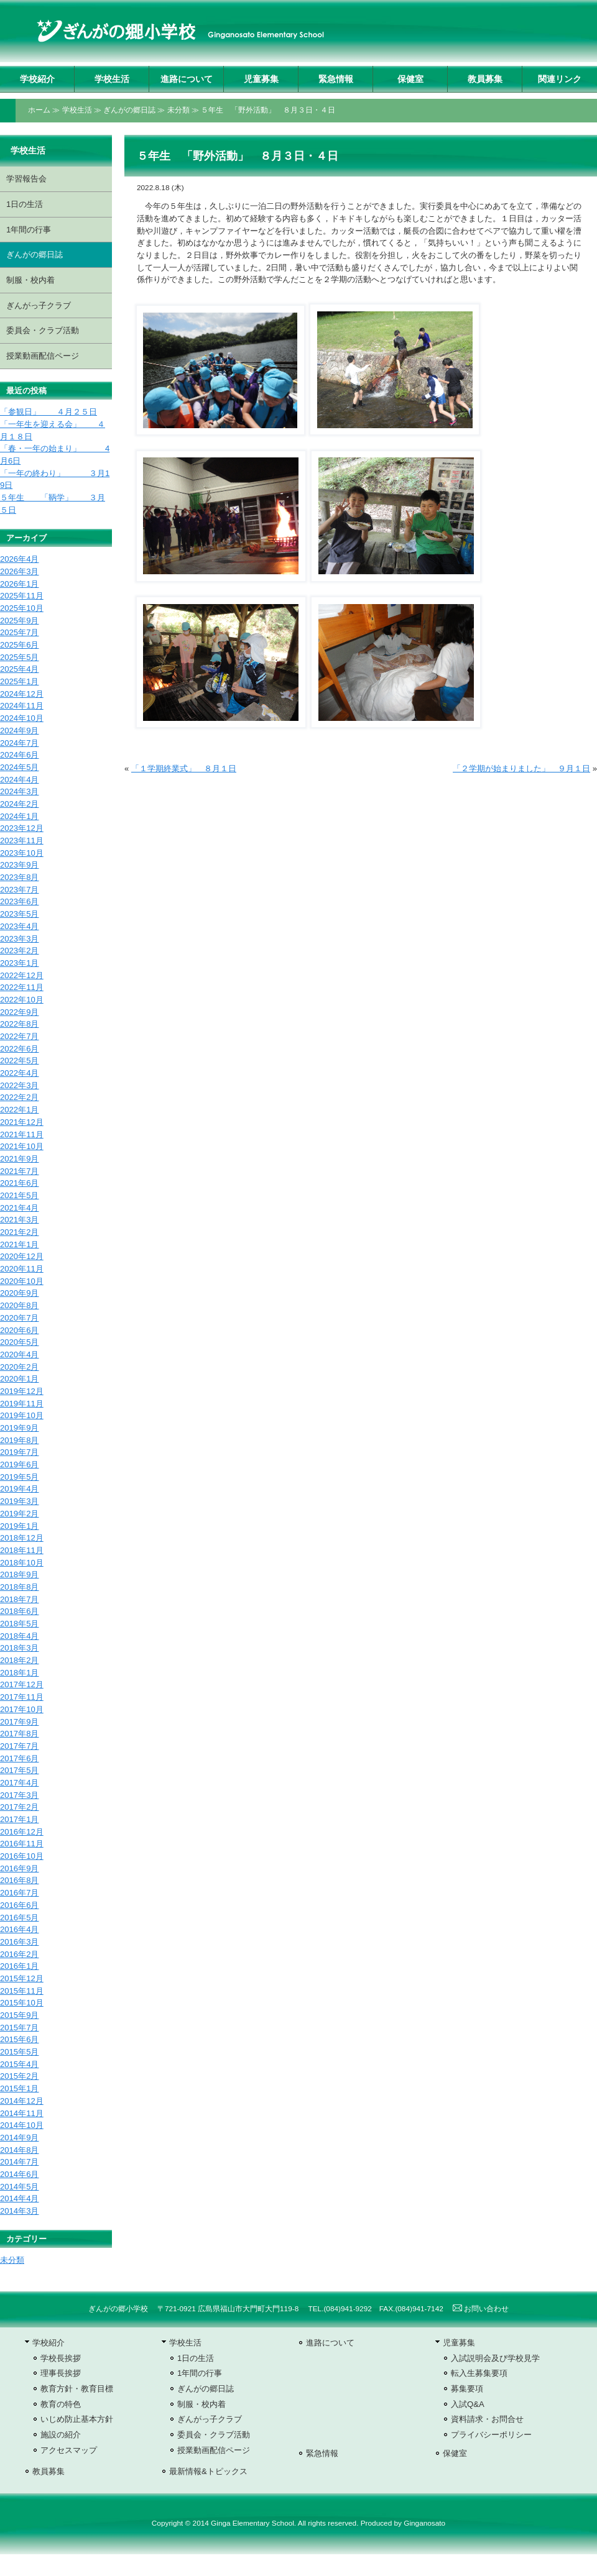  I want to click on 2025年7月, so click(19, 632).